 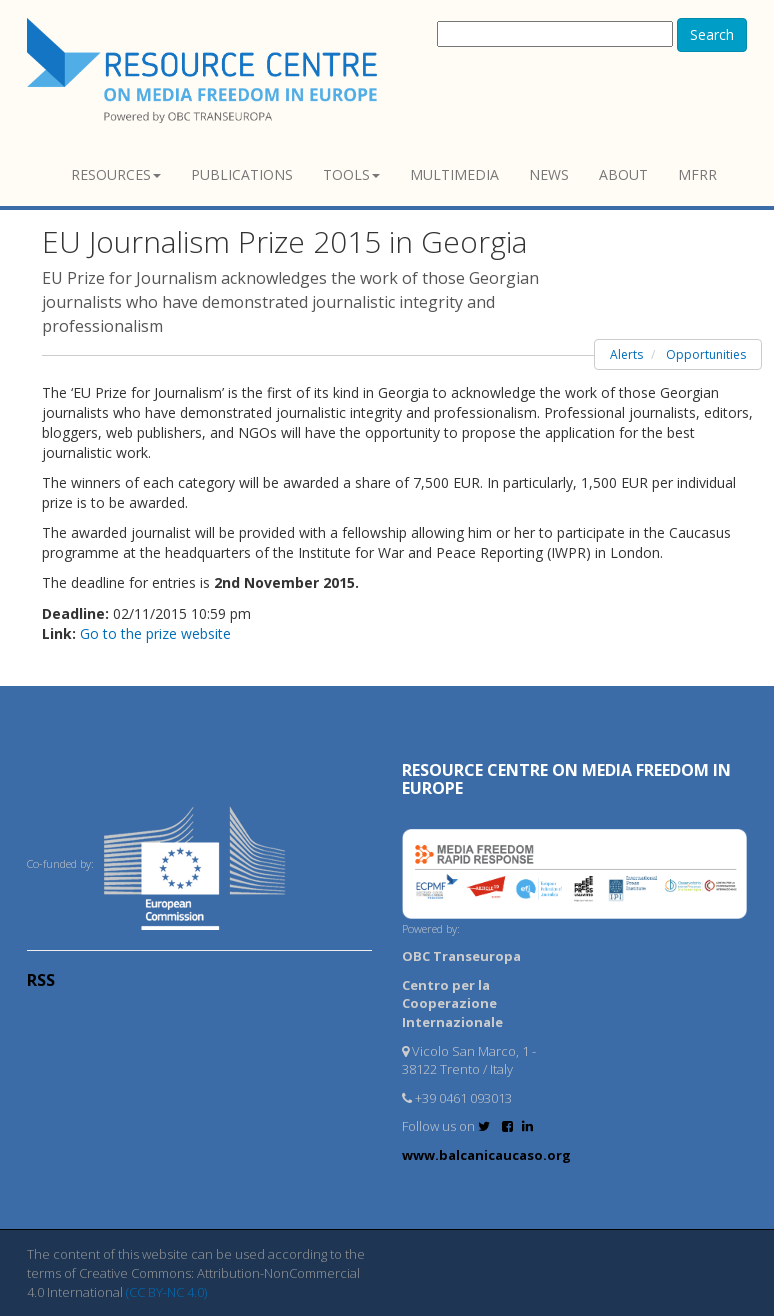 What do you see at coordinates (116, 174) in the screenshot?
I see `Resources` at bounding box center [116, 174].